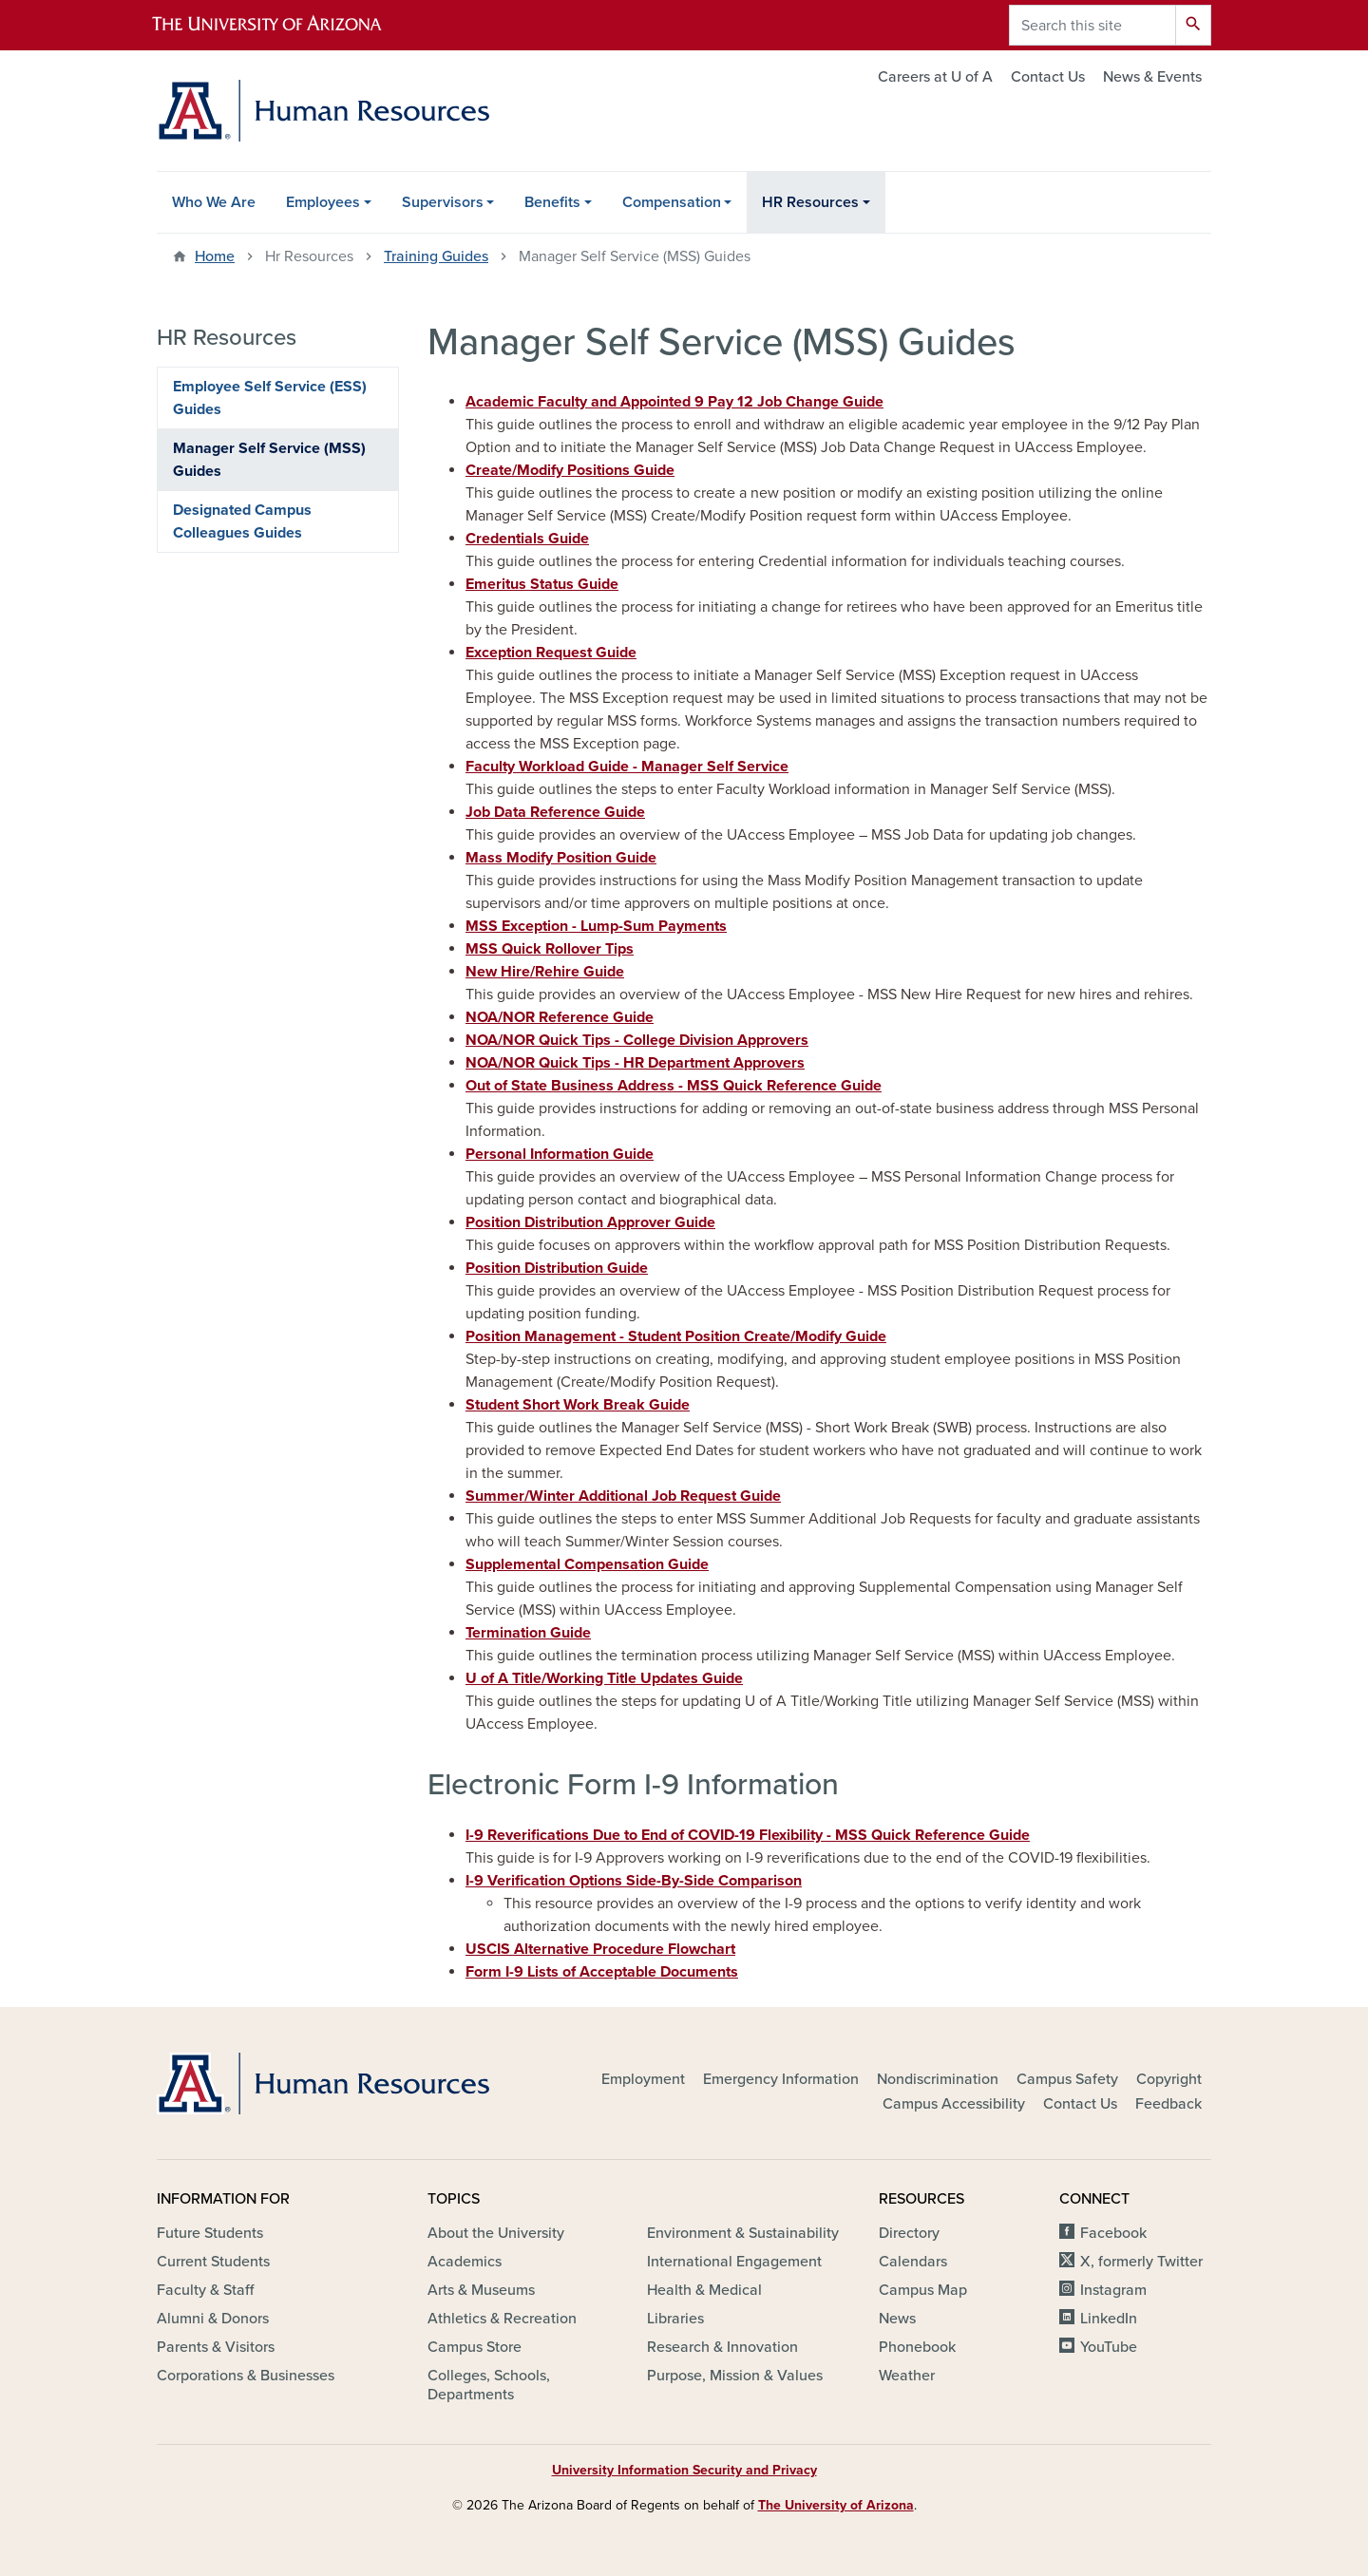  Describe the element at coordinates (810, 202) in the screenshot. I see `HR Resources` at that location.